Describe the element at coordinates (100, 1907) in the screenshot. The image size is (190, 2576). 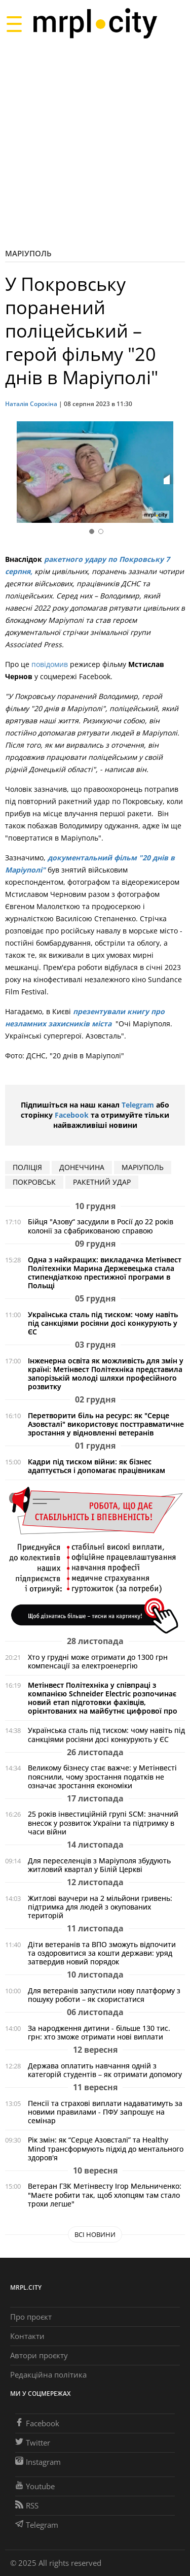
I see `Житлові ваучери на 2 мільйони гривень: підтримка для людей з окупованих територій` at that location.